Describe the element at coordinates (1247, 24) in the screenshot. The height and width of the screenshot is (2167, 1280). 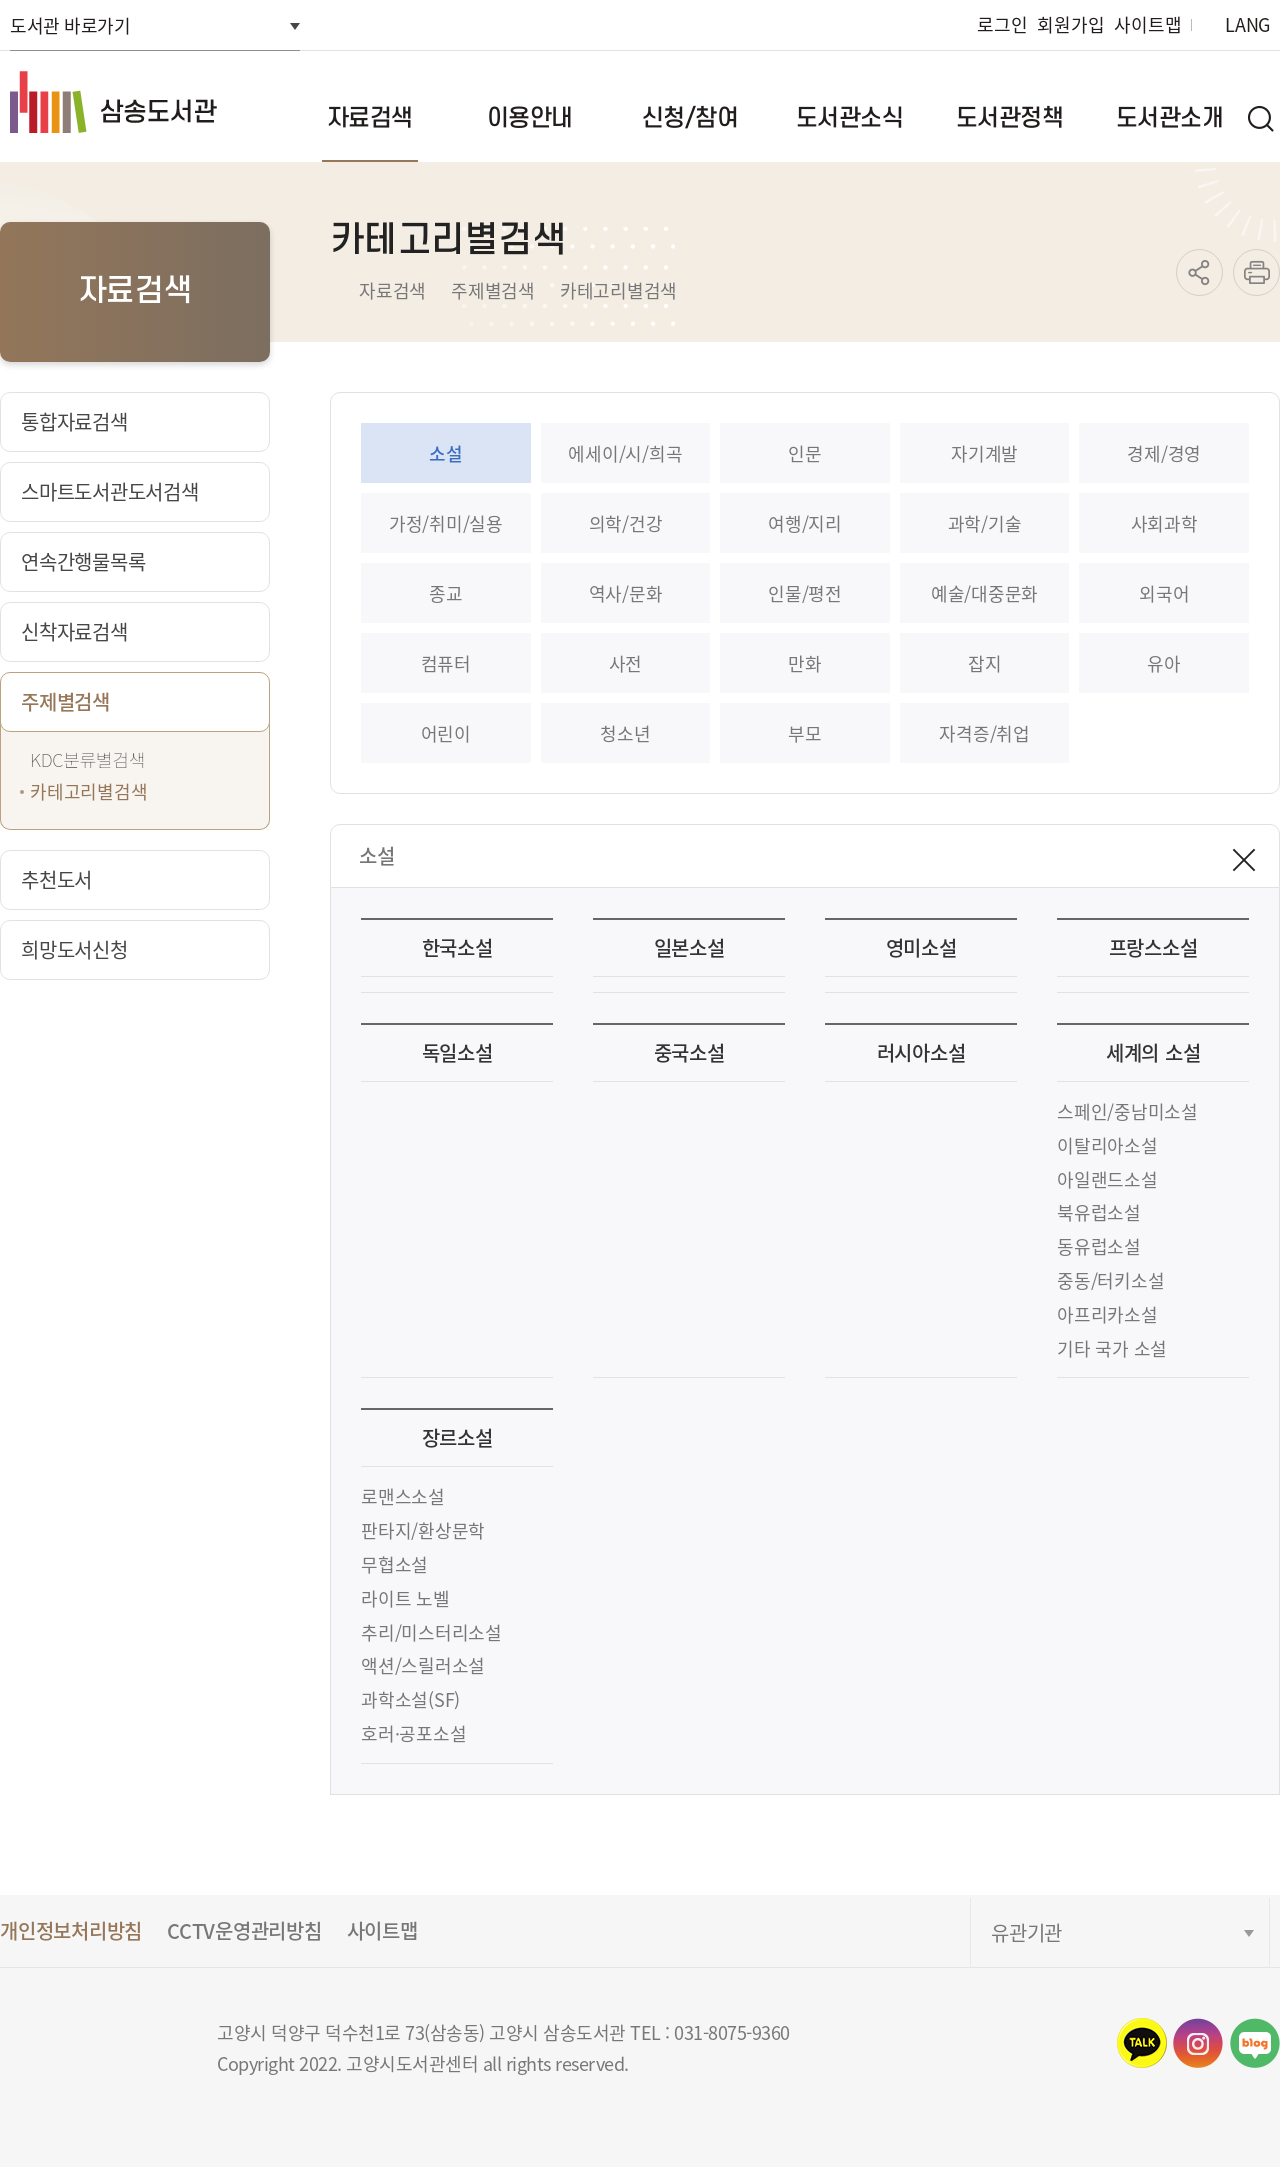
I see `LANG` at that location.